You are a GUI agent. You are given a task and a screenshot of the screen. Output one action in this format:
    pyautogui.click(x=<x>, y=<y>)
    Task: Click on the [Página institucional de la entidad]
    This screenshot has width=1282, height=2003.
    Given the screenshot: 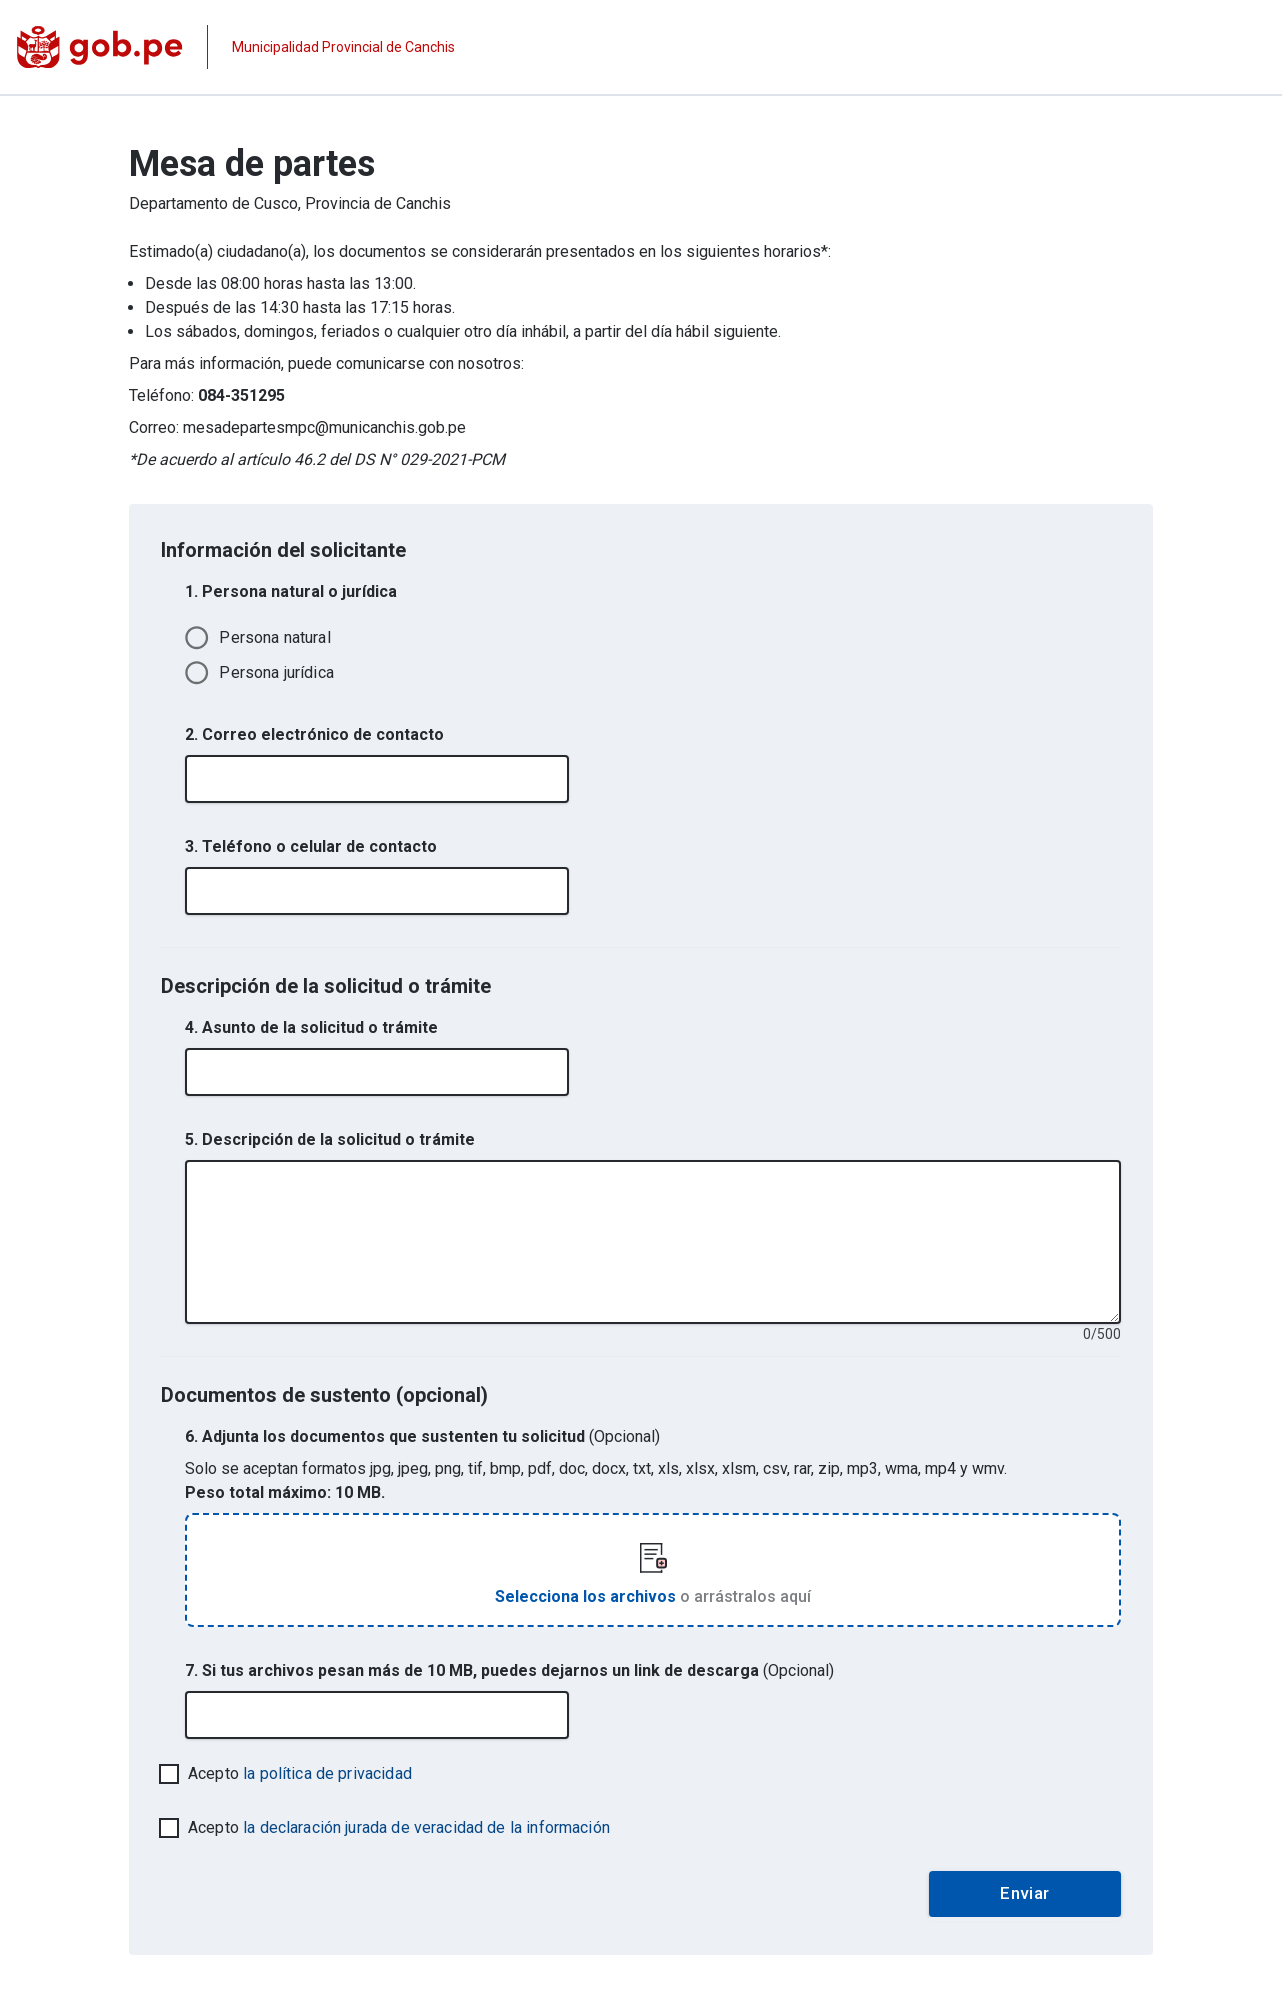 What is the action you would take?
    pyautogui.click(x=236, y=47)
    